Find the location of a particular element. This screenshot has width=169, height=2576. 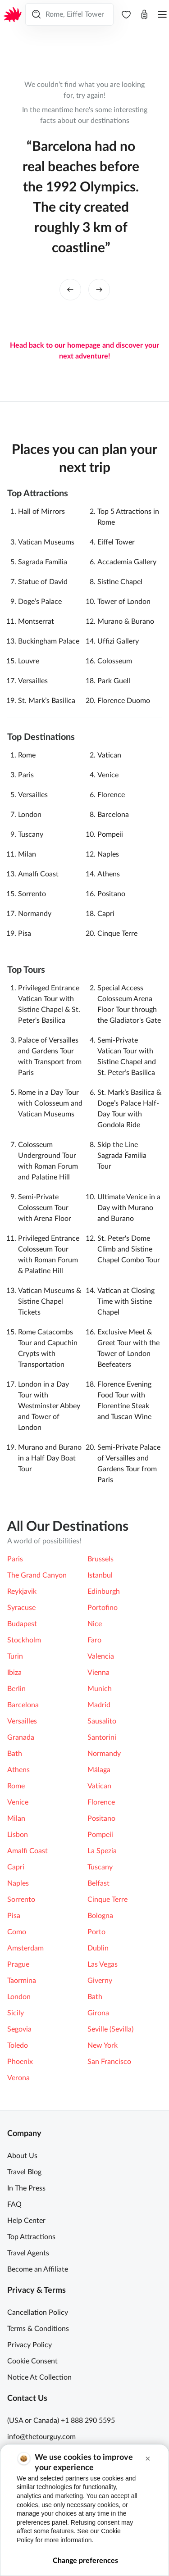

Tuscany is located at coordinates (30, 834).